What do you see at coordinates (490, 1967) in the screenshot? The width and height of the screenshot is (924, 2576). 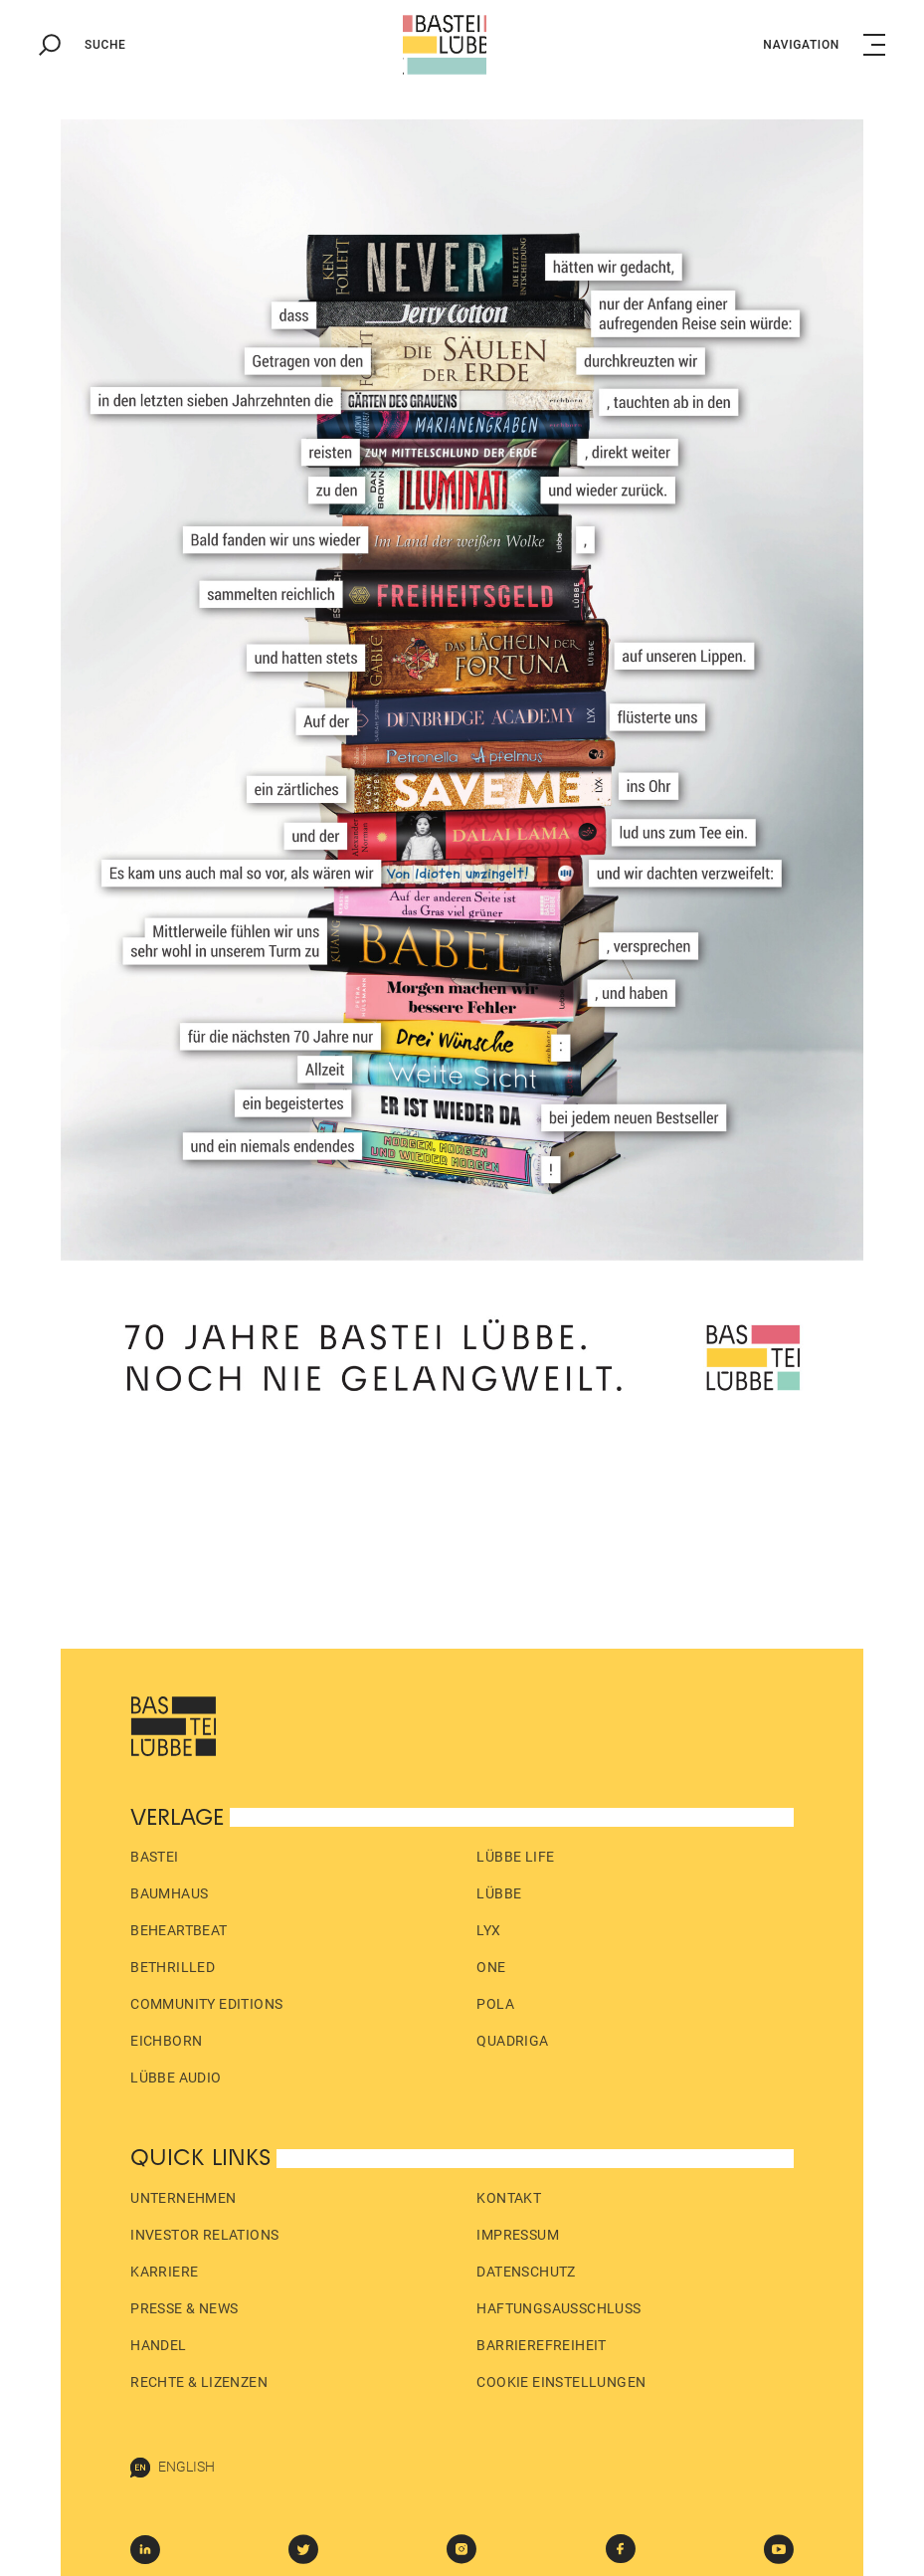 I see `ONE` at bounding box center [490, 1967].